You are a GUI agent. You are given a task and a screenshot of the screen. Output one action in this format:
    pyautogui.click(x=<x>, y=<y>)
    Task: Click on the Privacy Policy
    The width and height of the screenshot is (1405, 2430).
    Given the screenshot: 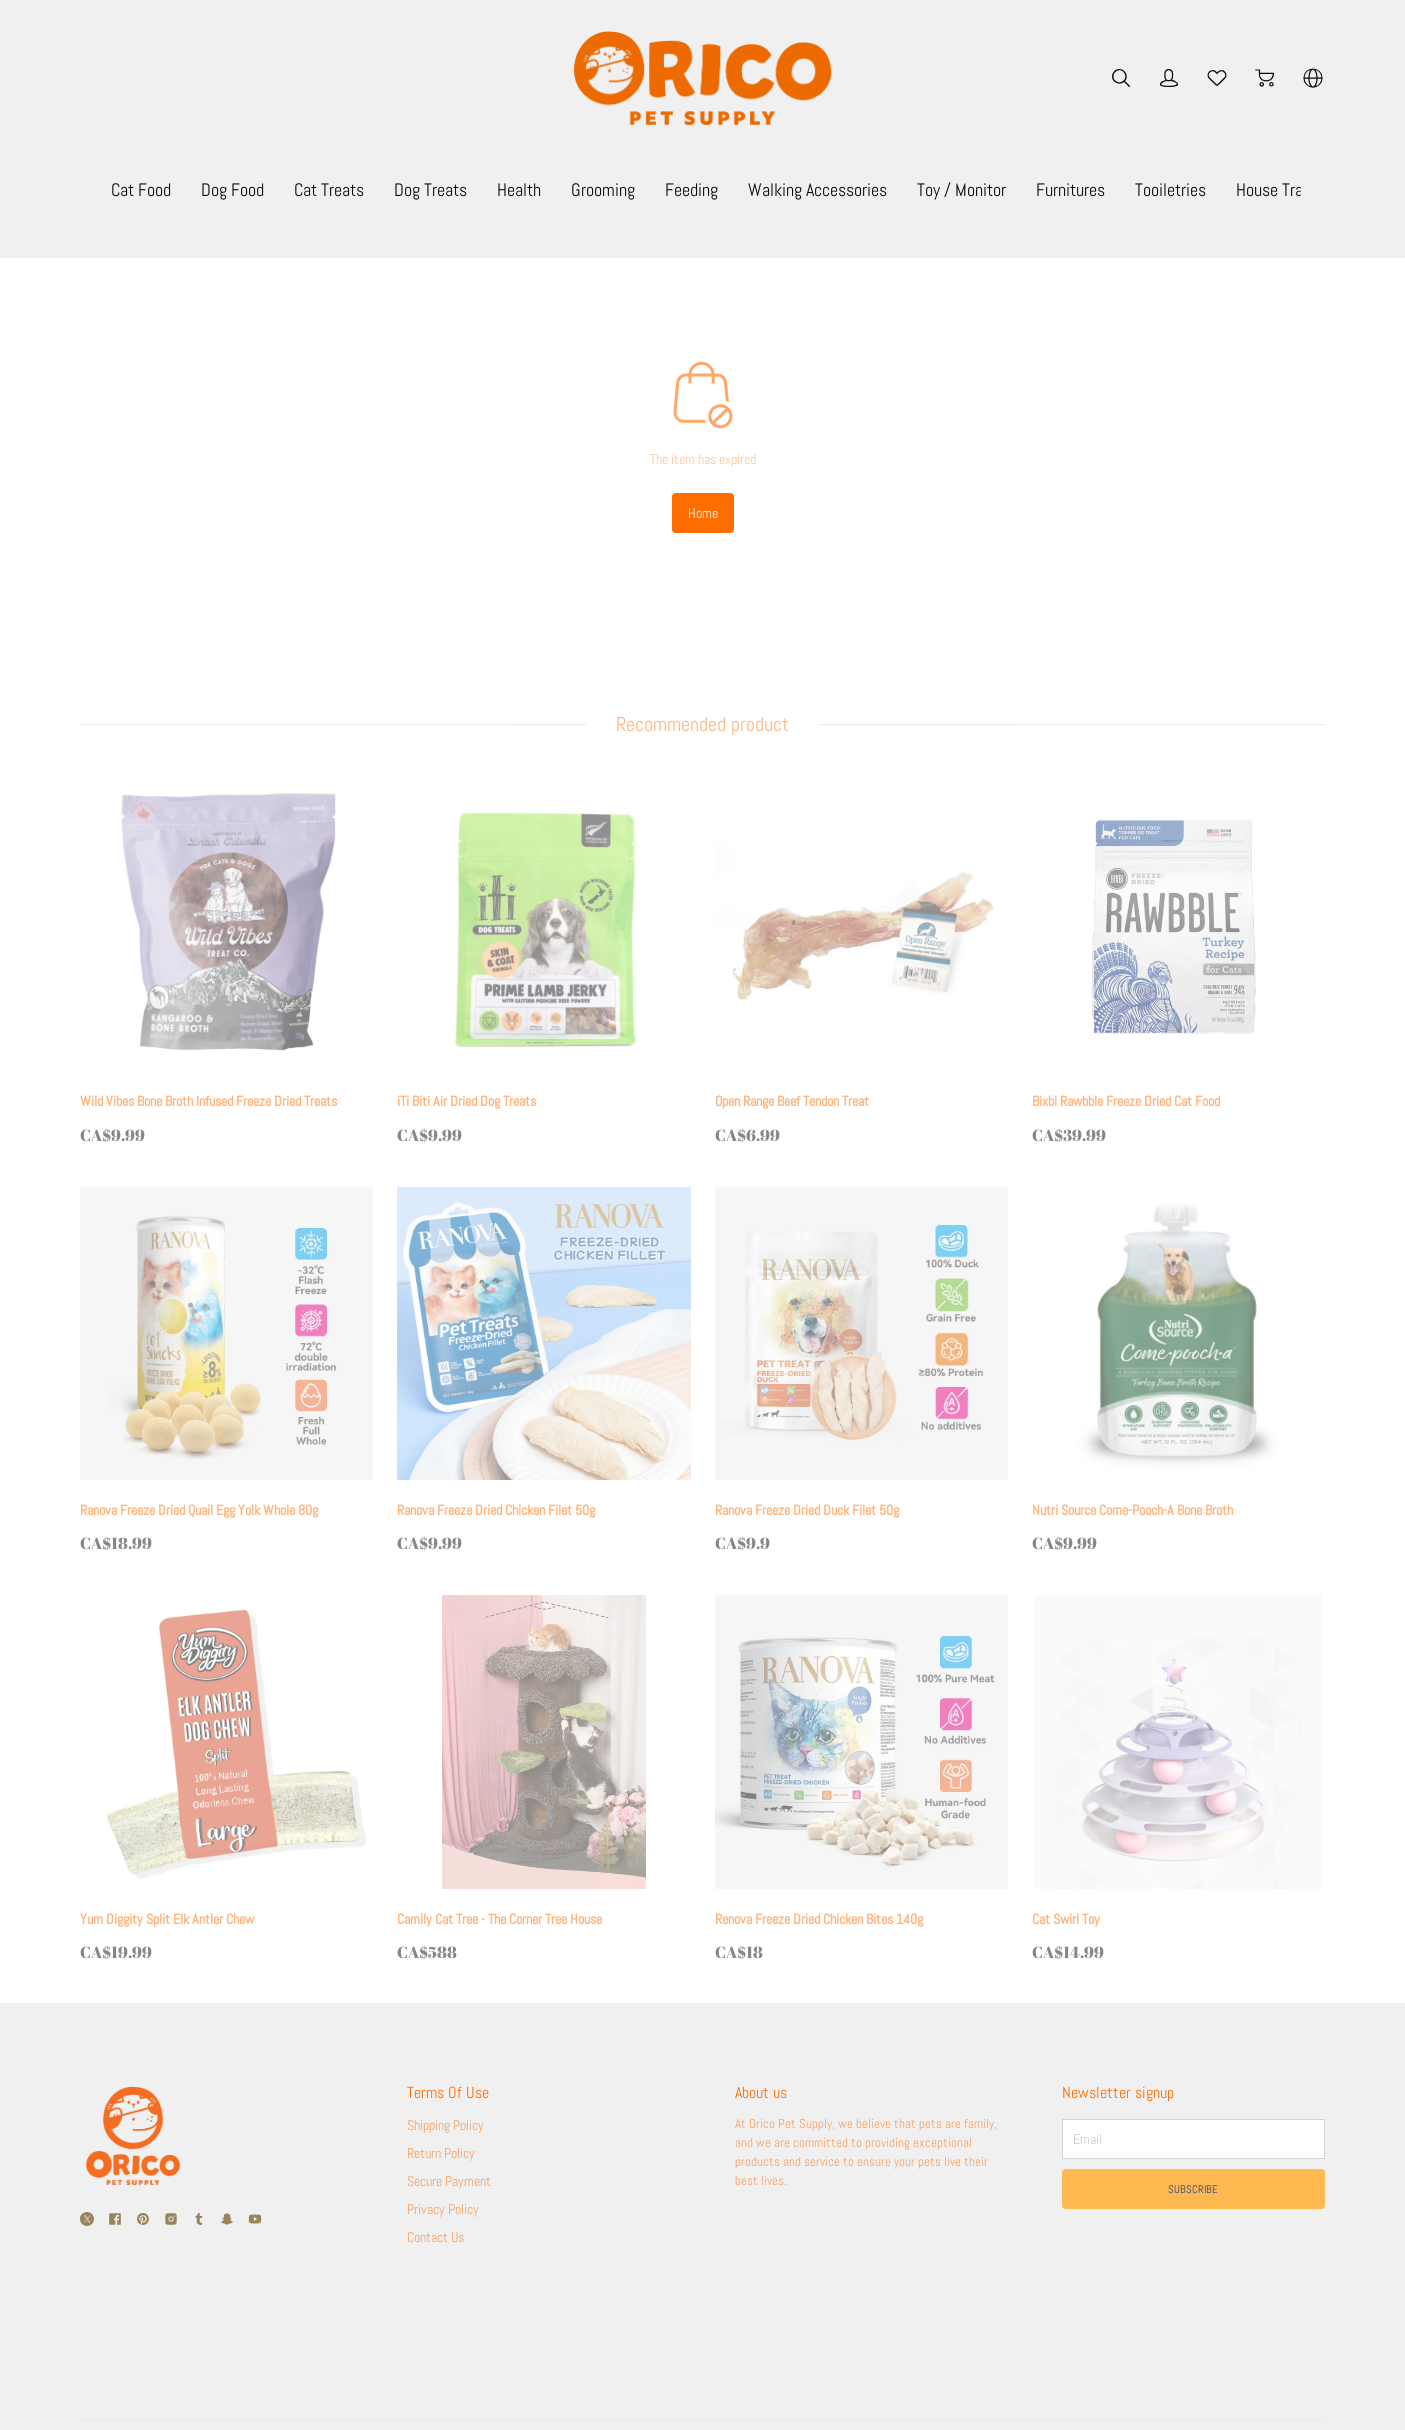 What is the action you would take?
    pyautogui.click(x=443, y=2210)
    